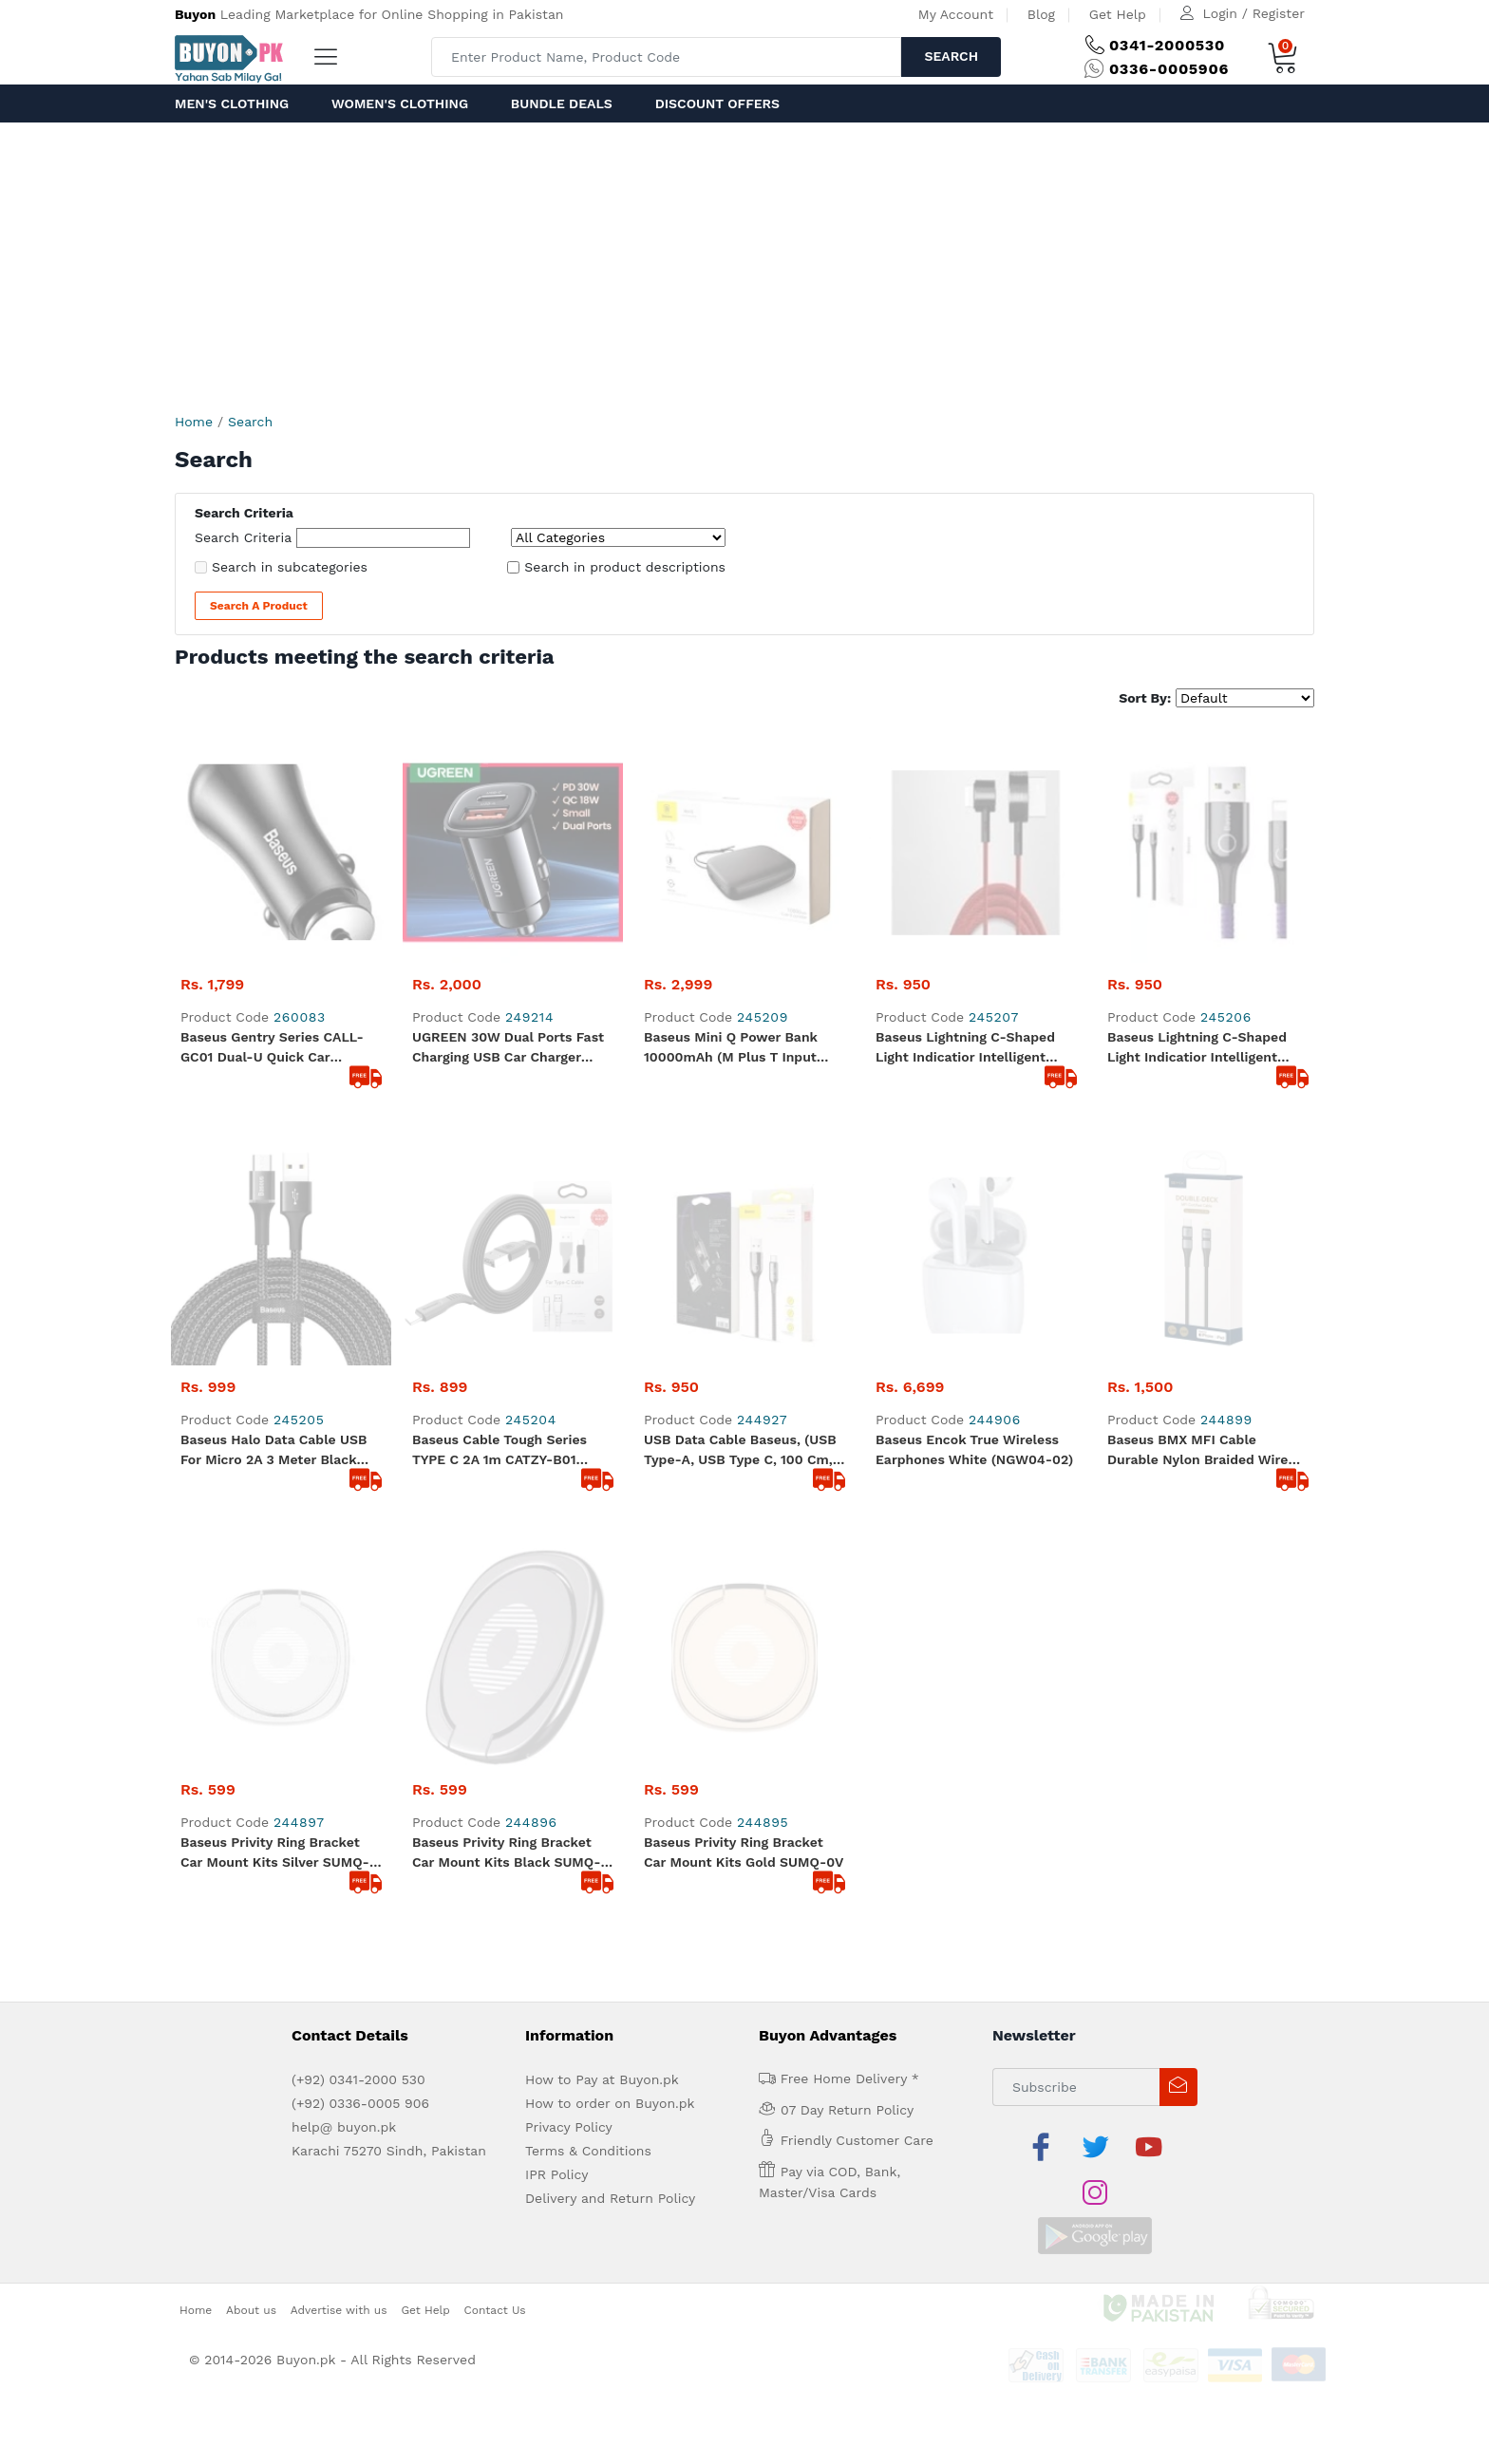 The height and width of the screenshot is (2464, 1489). Describe the element at coordinates (290, 566) in the screenshot. I see `Search in subcategories` at that location.